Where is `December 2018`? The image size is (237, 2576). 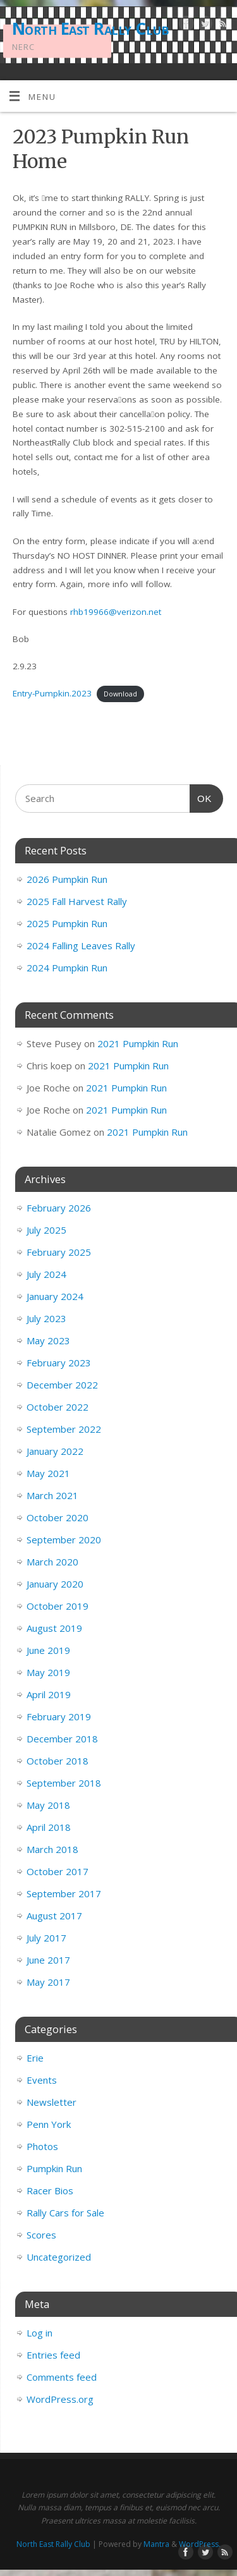 December 2018 is located at coordinates (62, 1738).